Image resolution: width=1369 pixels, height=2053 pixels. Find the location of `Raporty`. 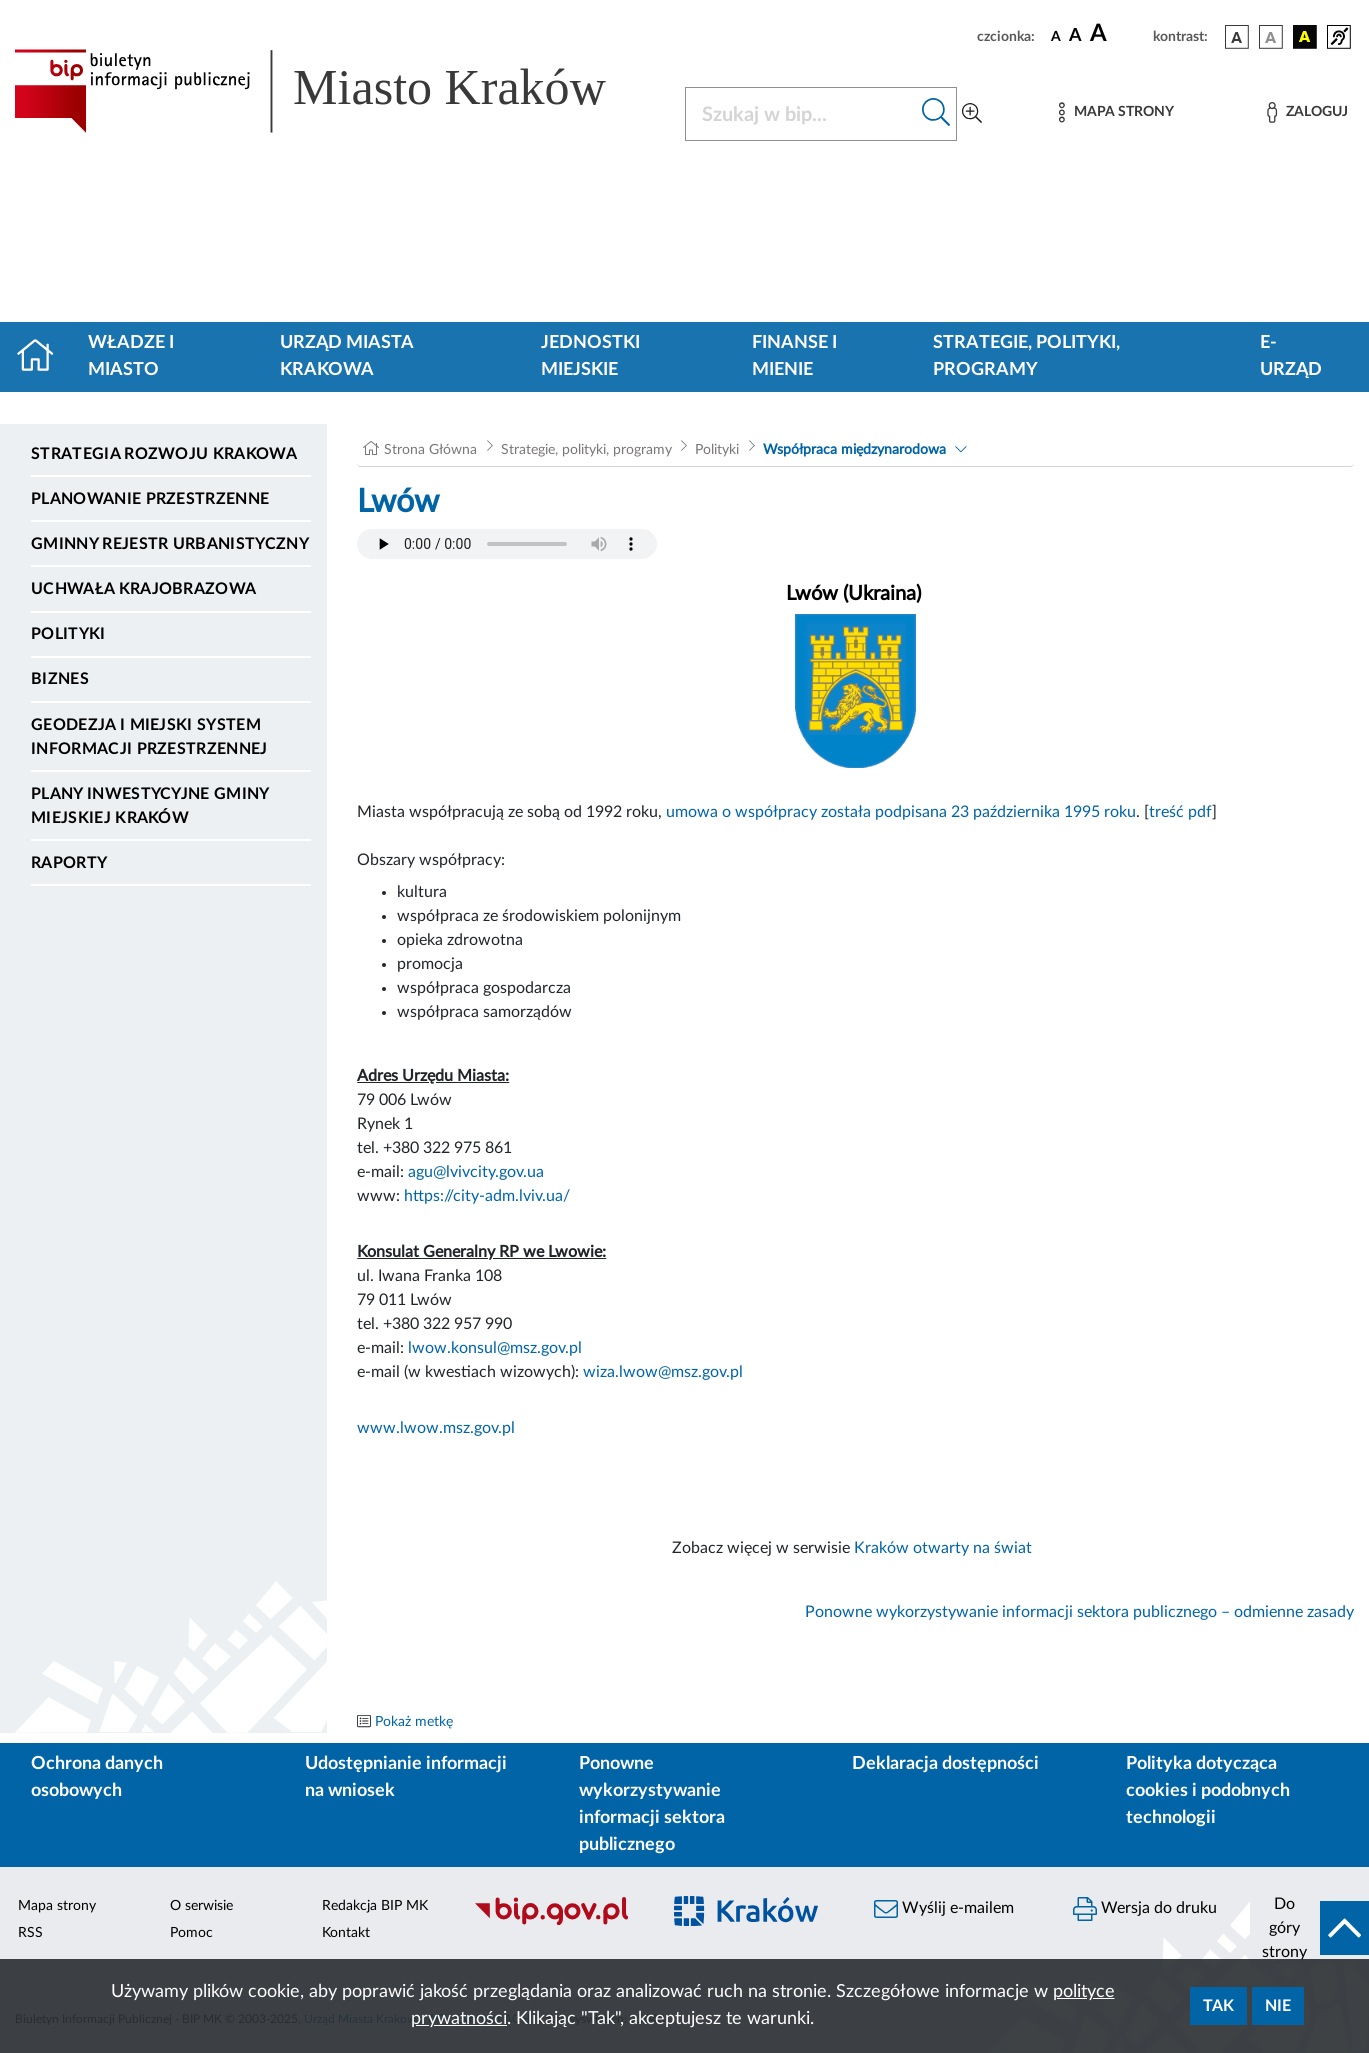

Raporty is located at coordinates (69, 863).